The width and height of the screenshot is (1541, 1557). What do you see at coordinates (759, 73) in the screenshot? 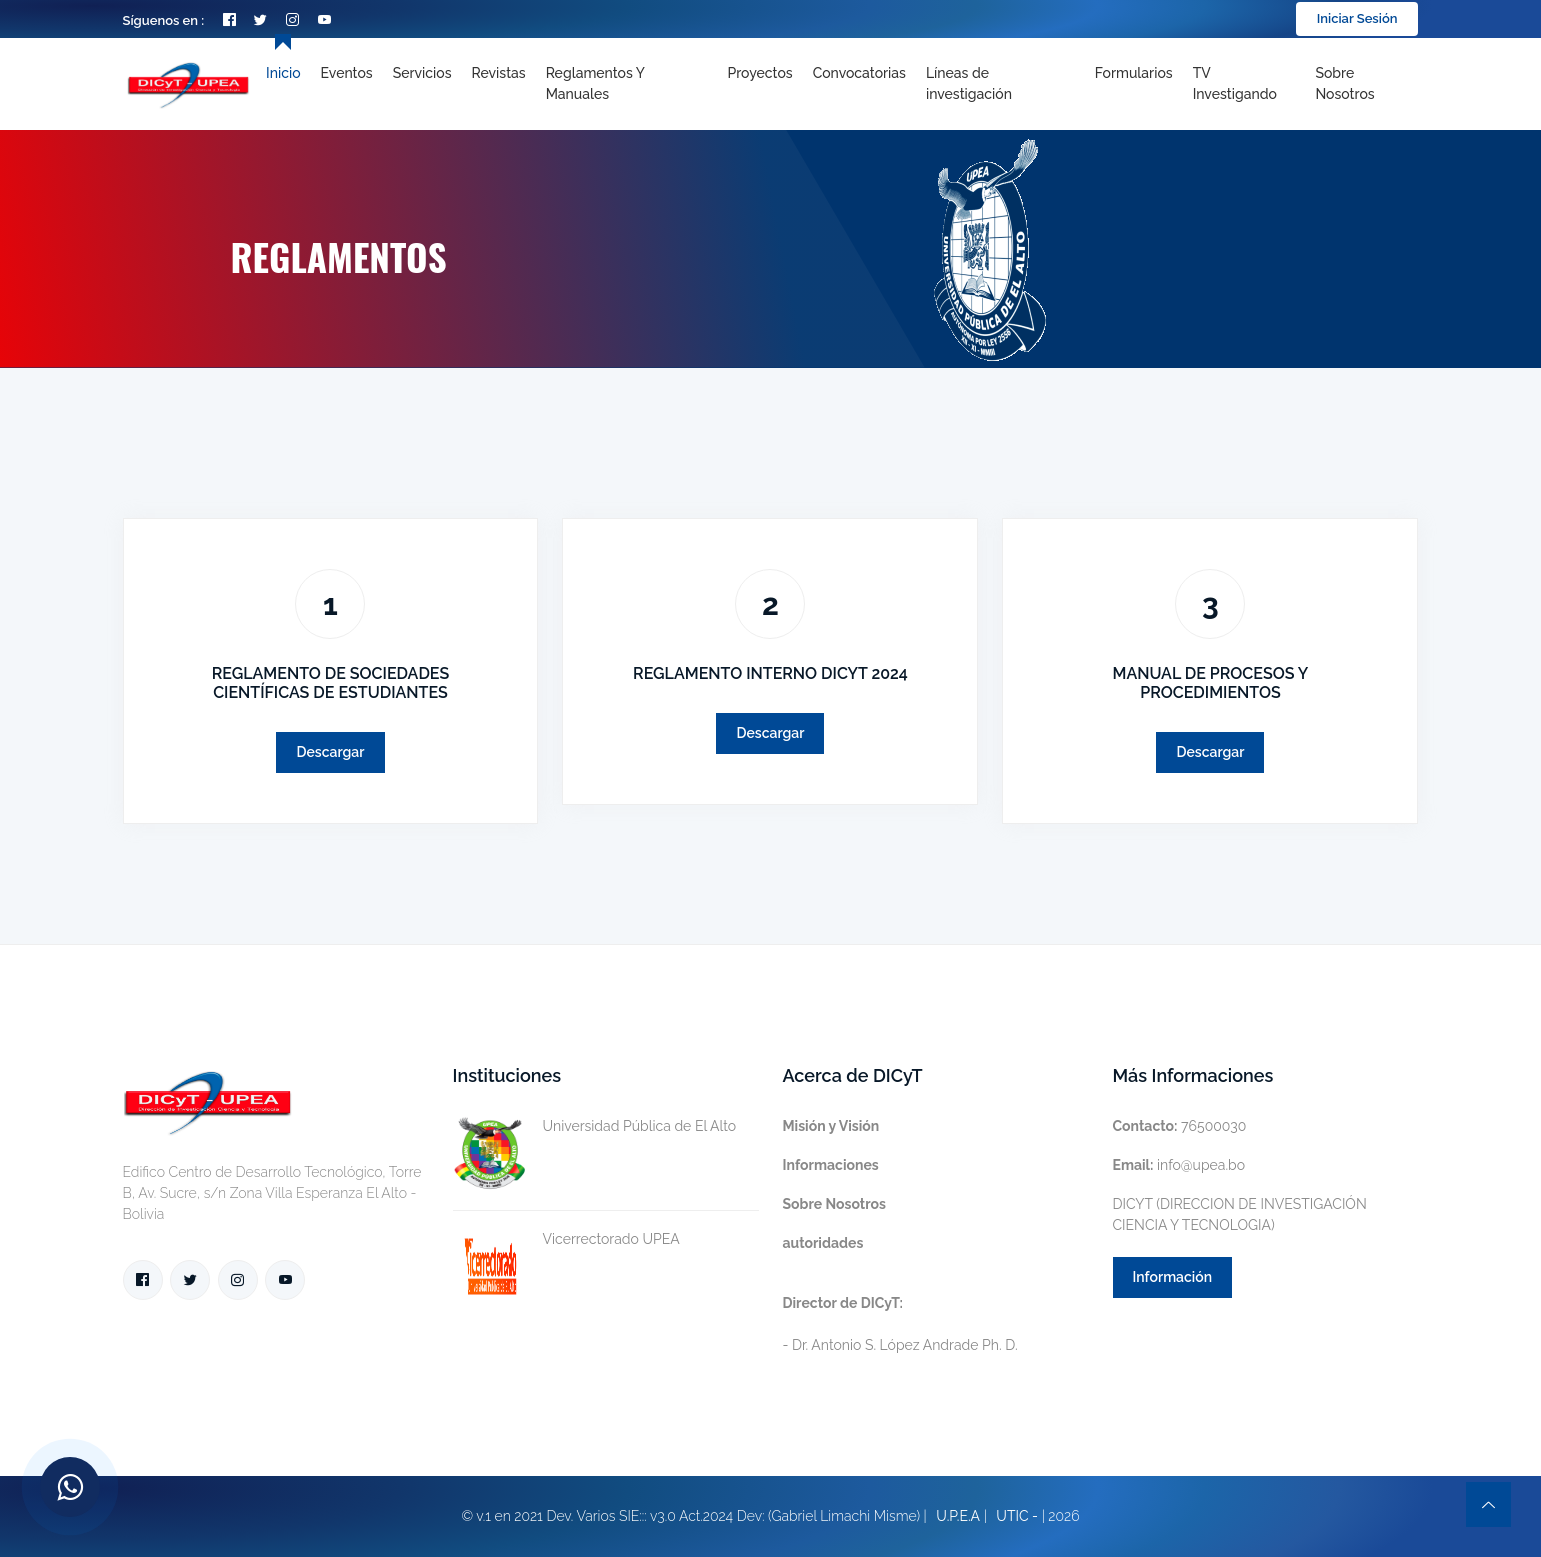
I see `Proyectos [Toggle navigation]` at bounding box center [759, 73].